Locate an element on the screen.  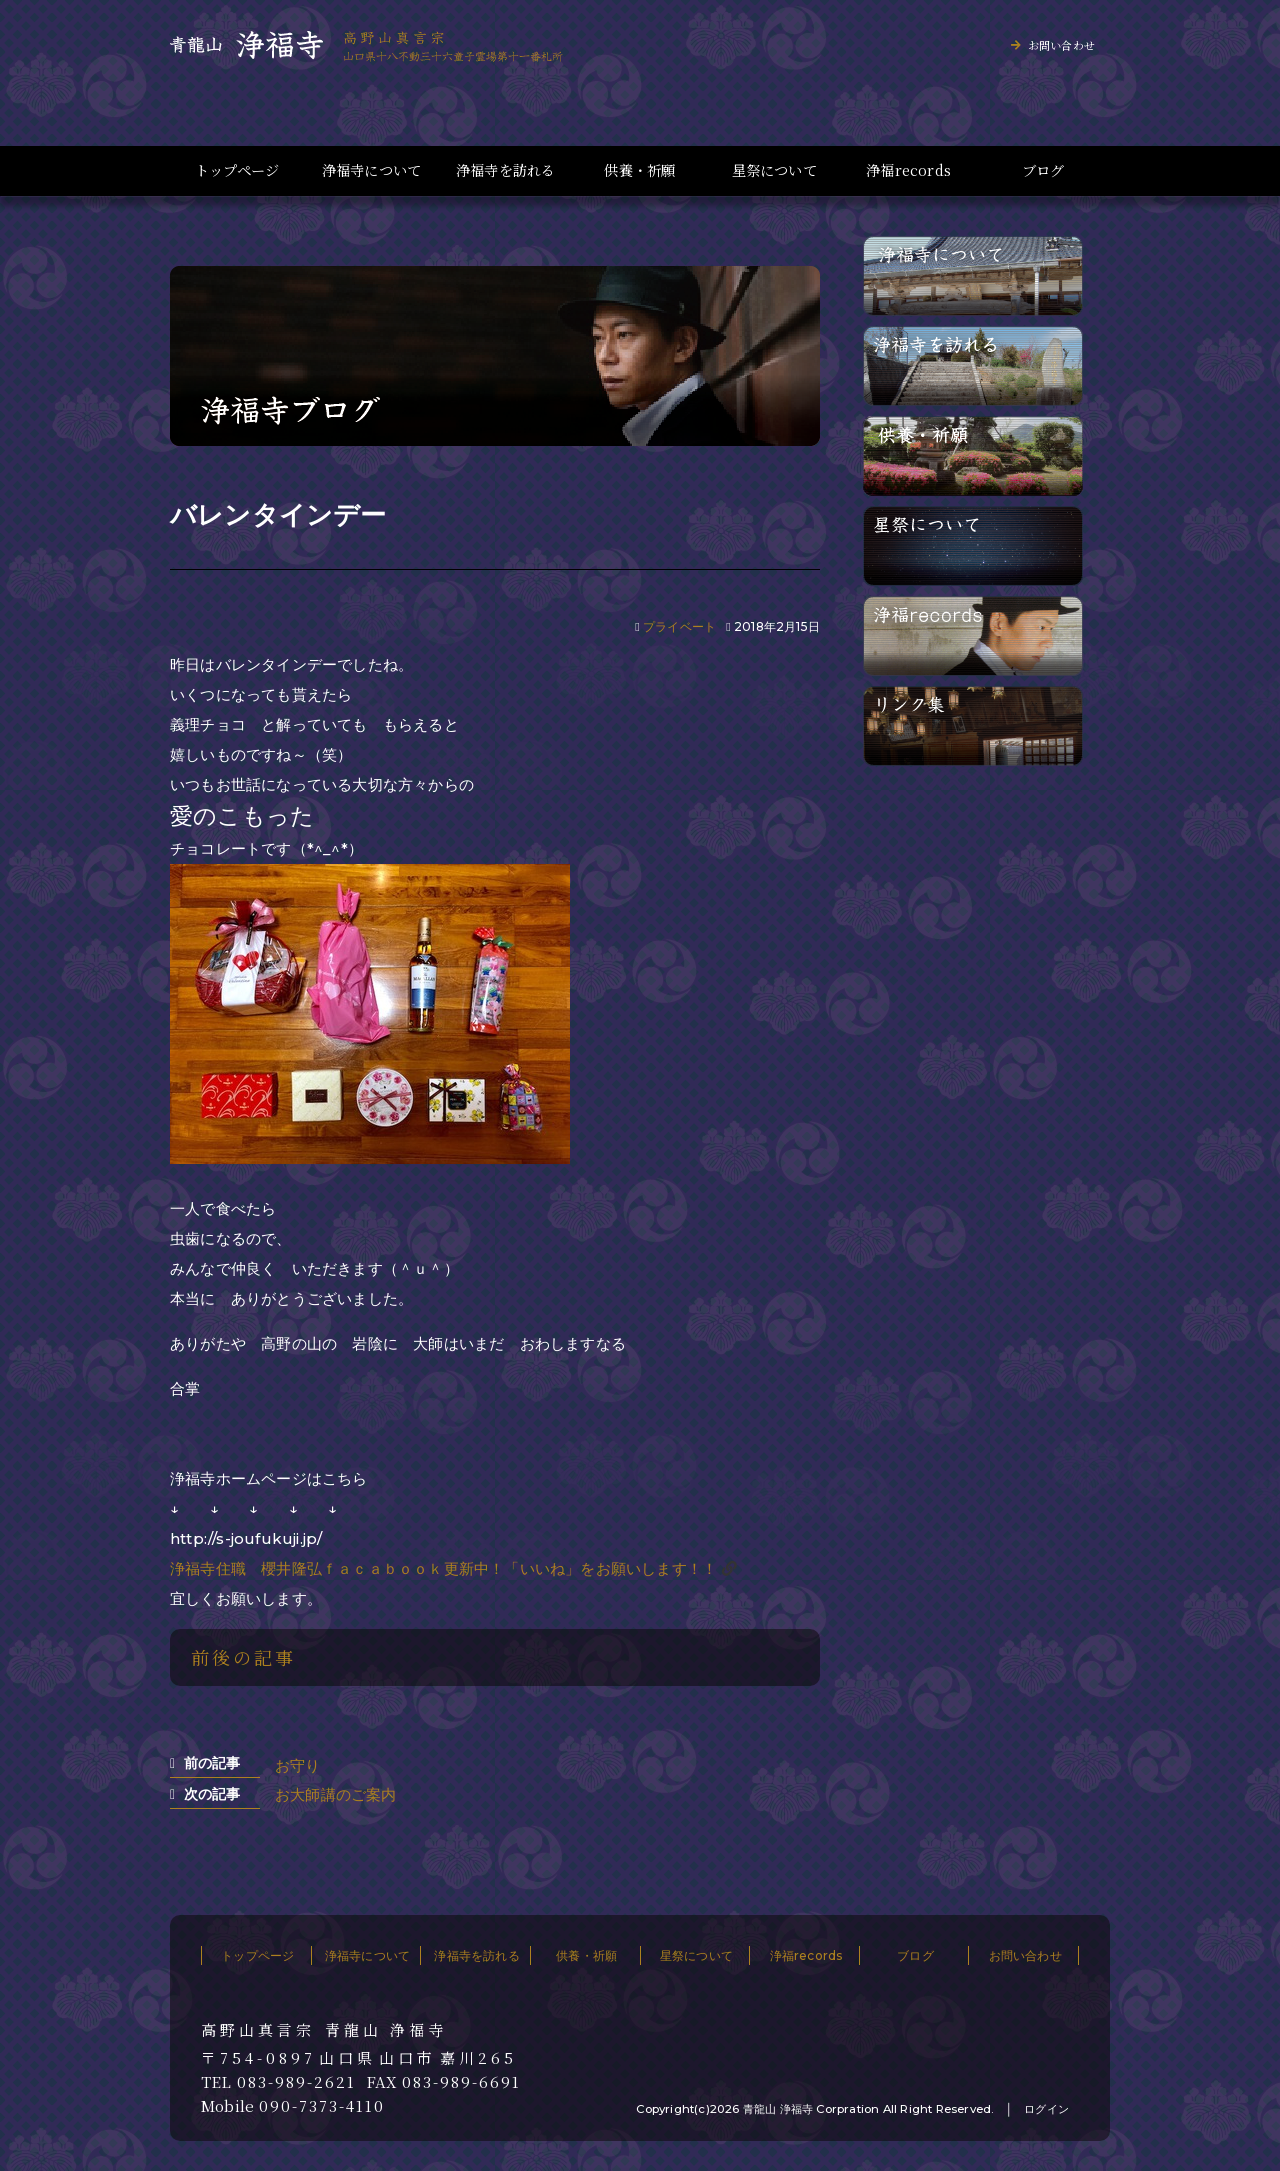
ブログ is located at coordinates (1043, 170).